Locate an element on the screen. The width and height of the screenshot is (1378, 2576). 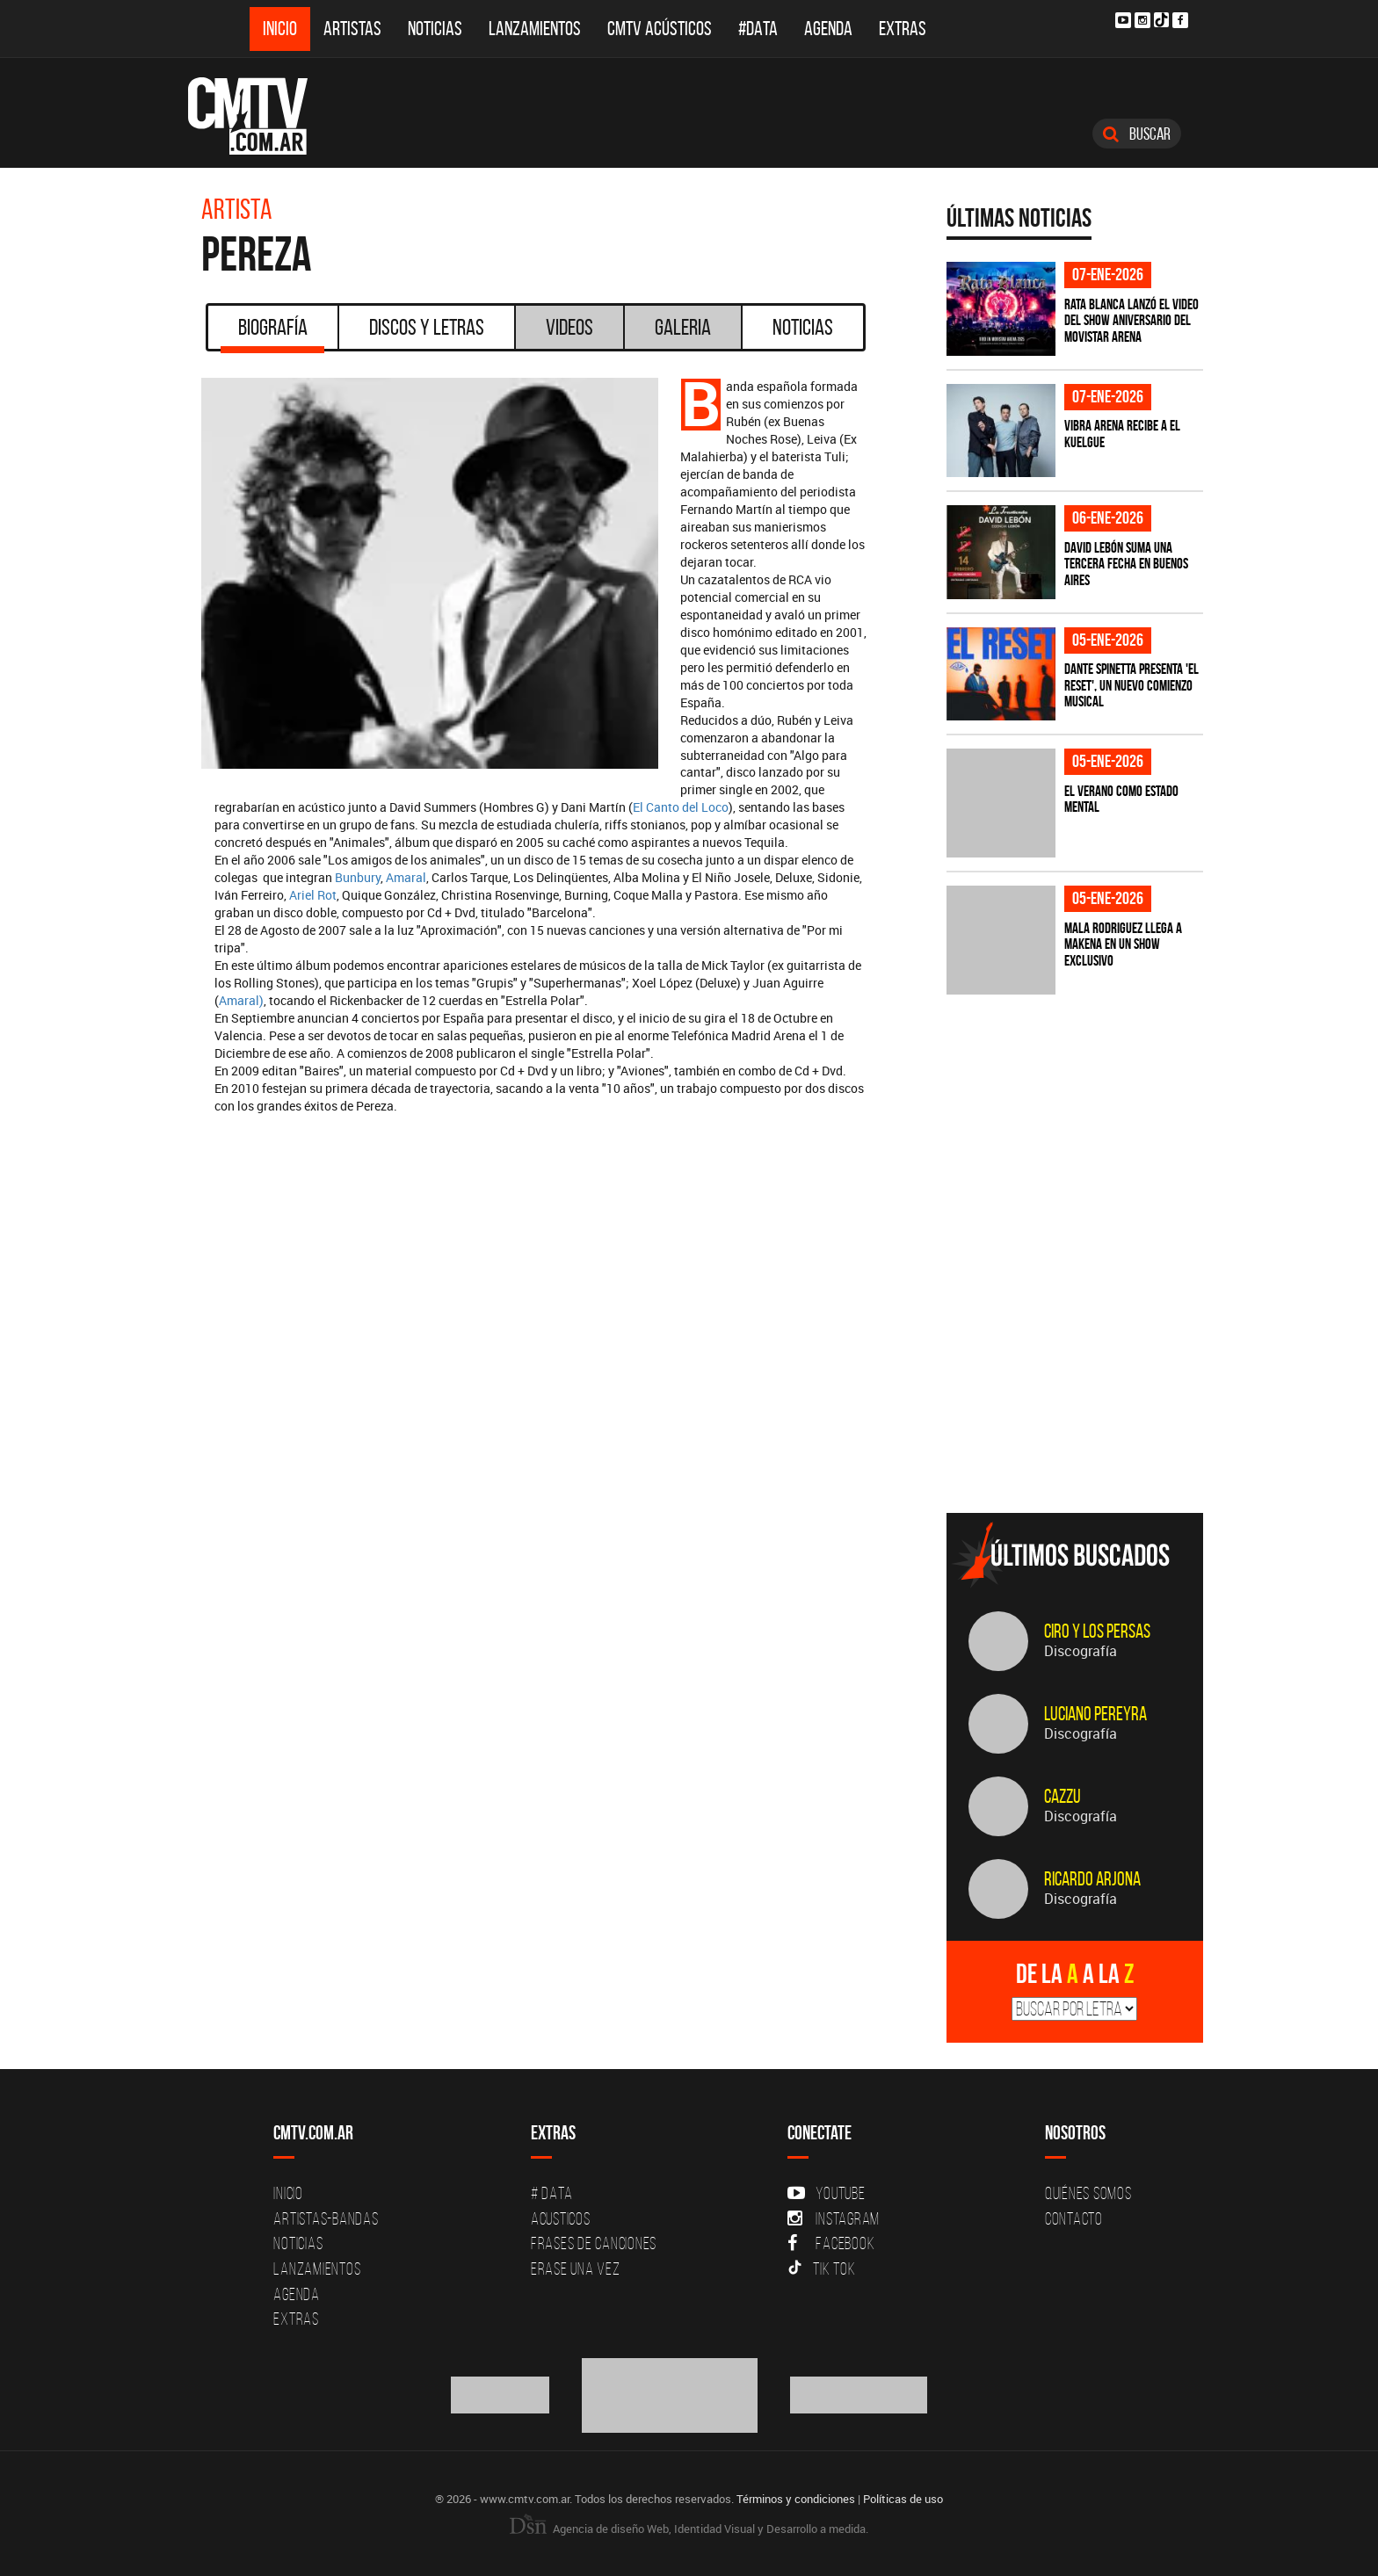
#DATA is located at coordinates (758, 29).